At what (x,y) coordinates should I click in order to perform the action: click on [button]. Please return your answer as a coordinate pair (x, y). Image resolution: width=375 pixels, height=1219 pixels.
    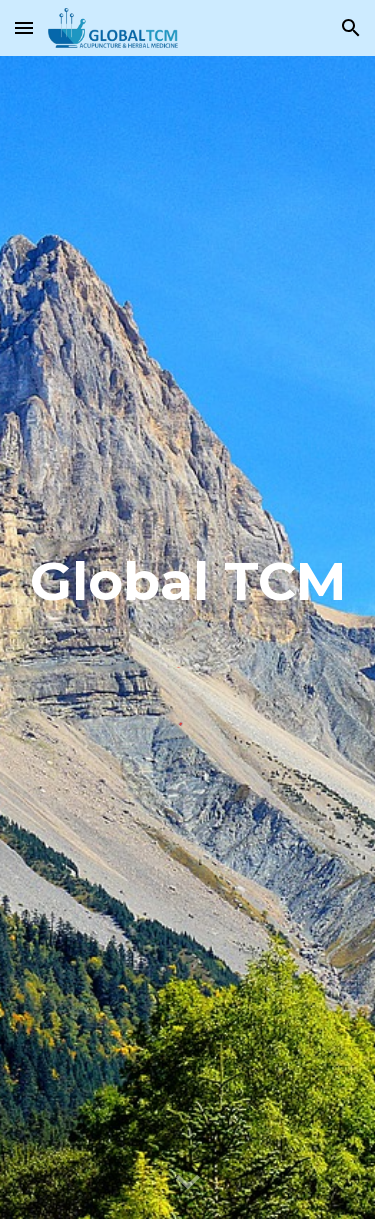
    Looking at the image, I should click on (24, 27).